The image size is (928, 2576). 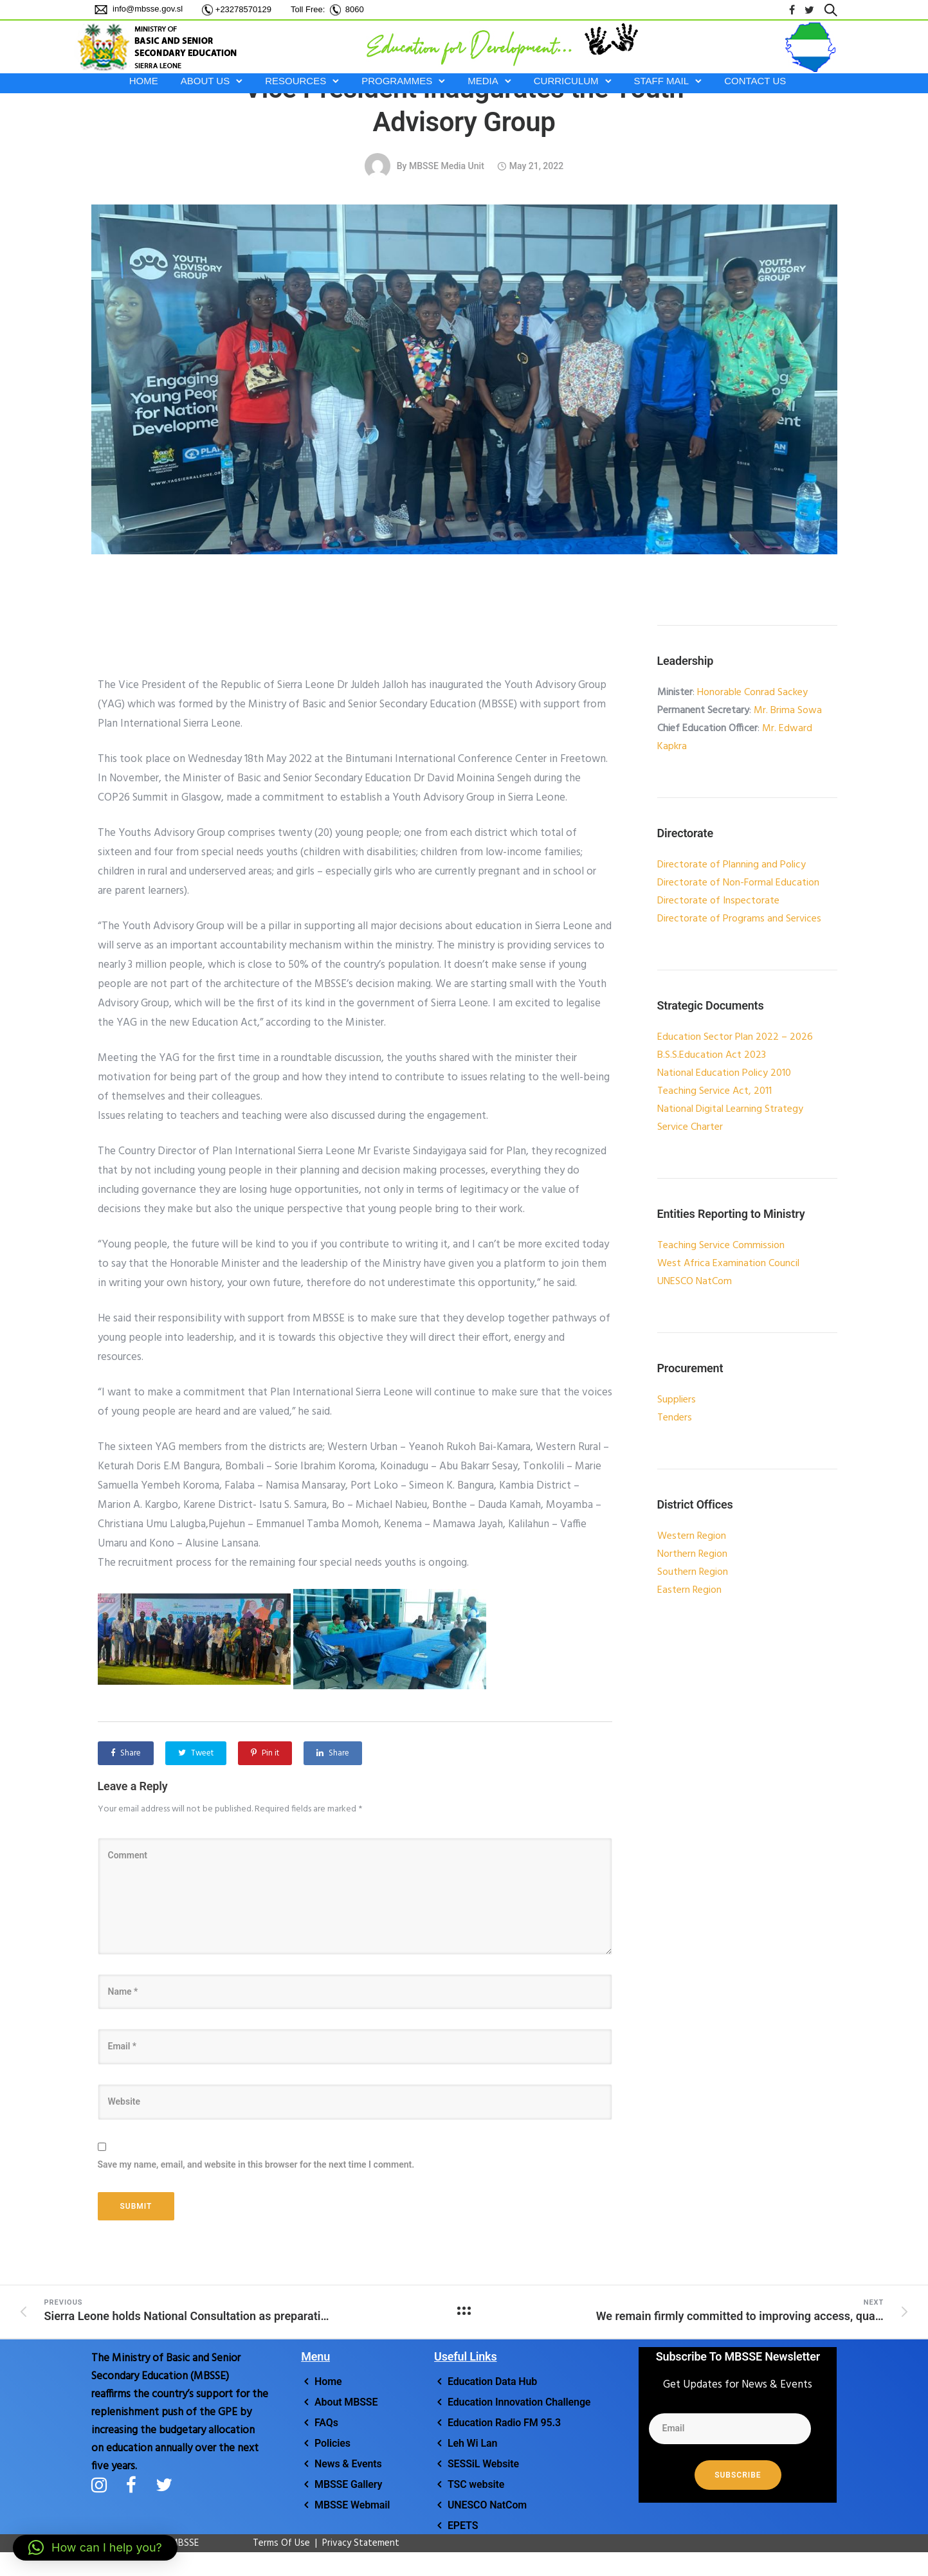 What do you see at coordinates (730, 1109) in the screenshot?
I see `National Digital Learning Strategy` at bounding box center [730, 1109].